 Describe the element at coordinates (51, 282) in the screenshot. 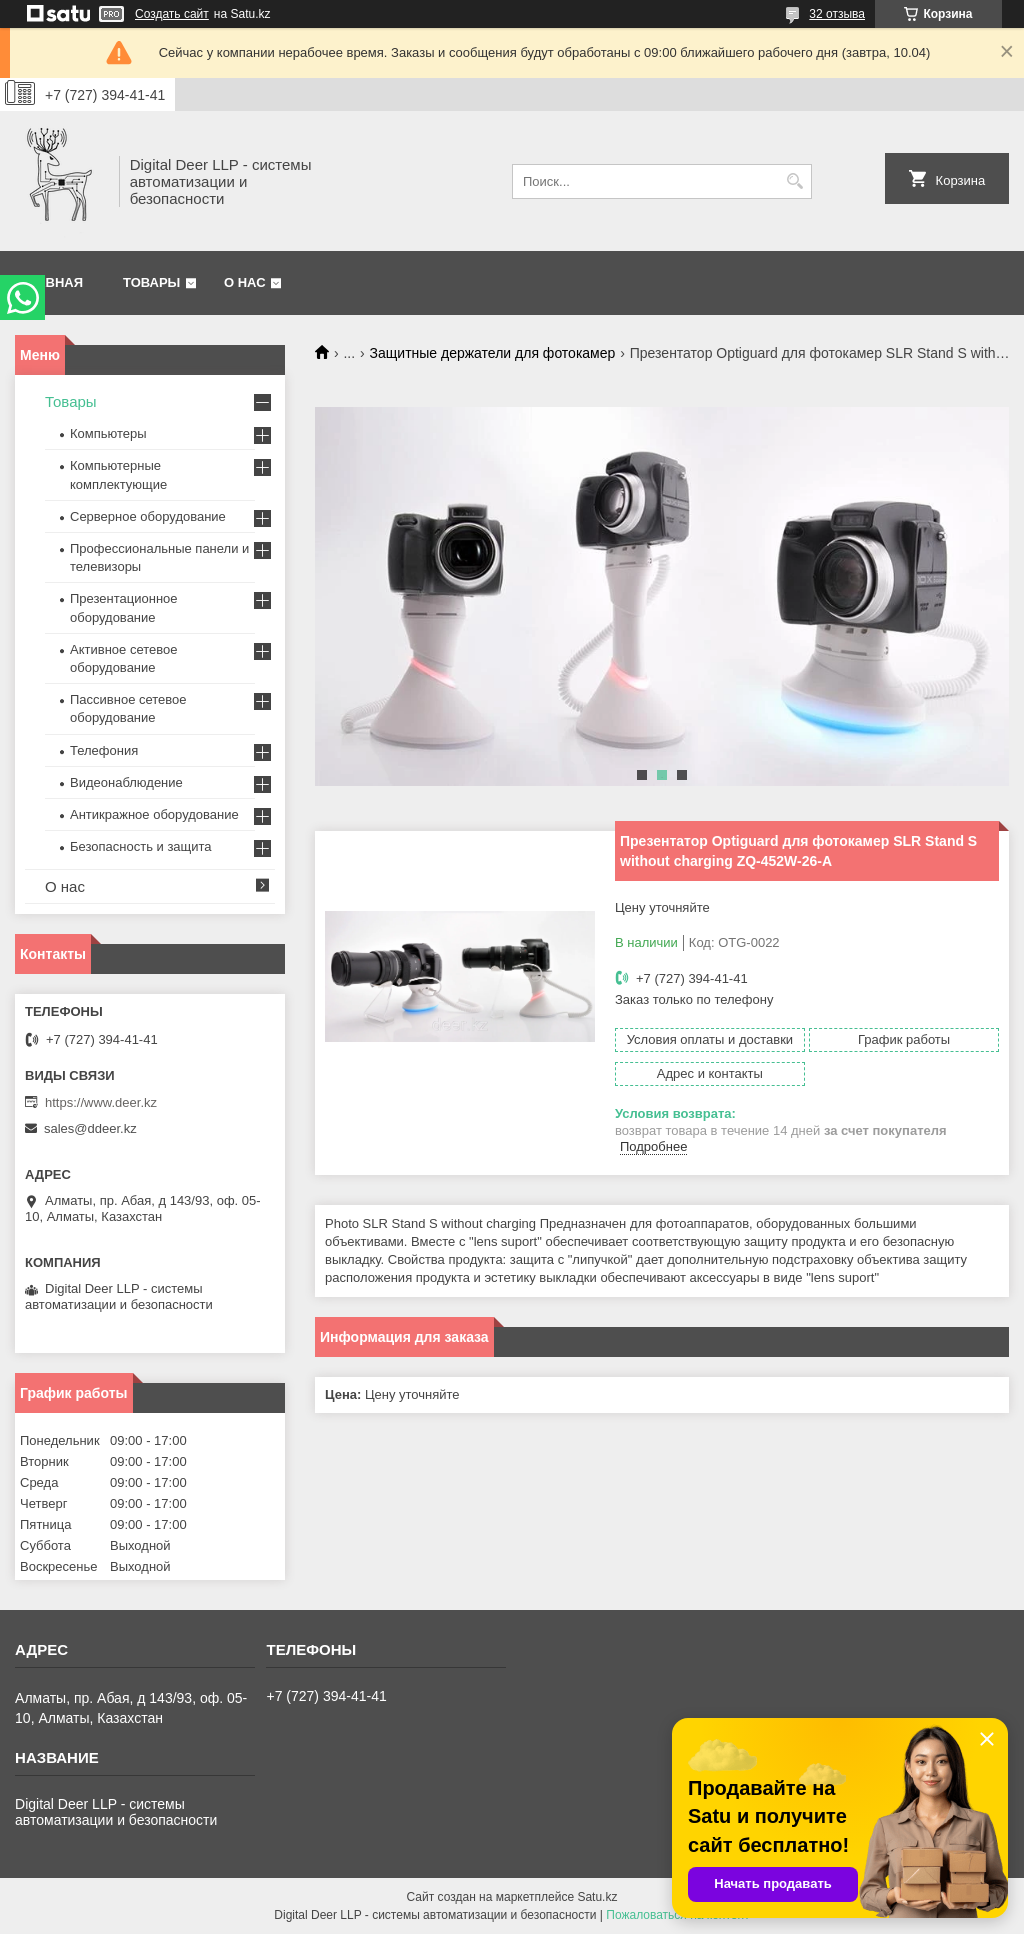

I see `Главная` at that location.